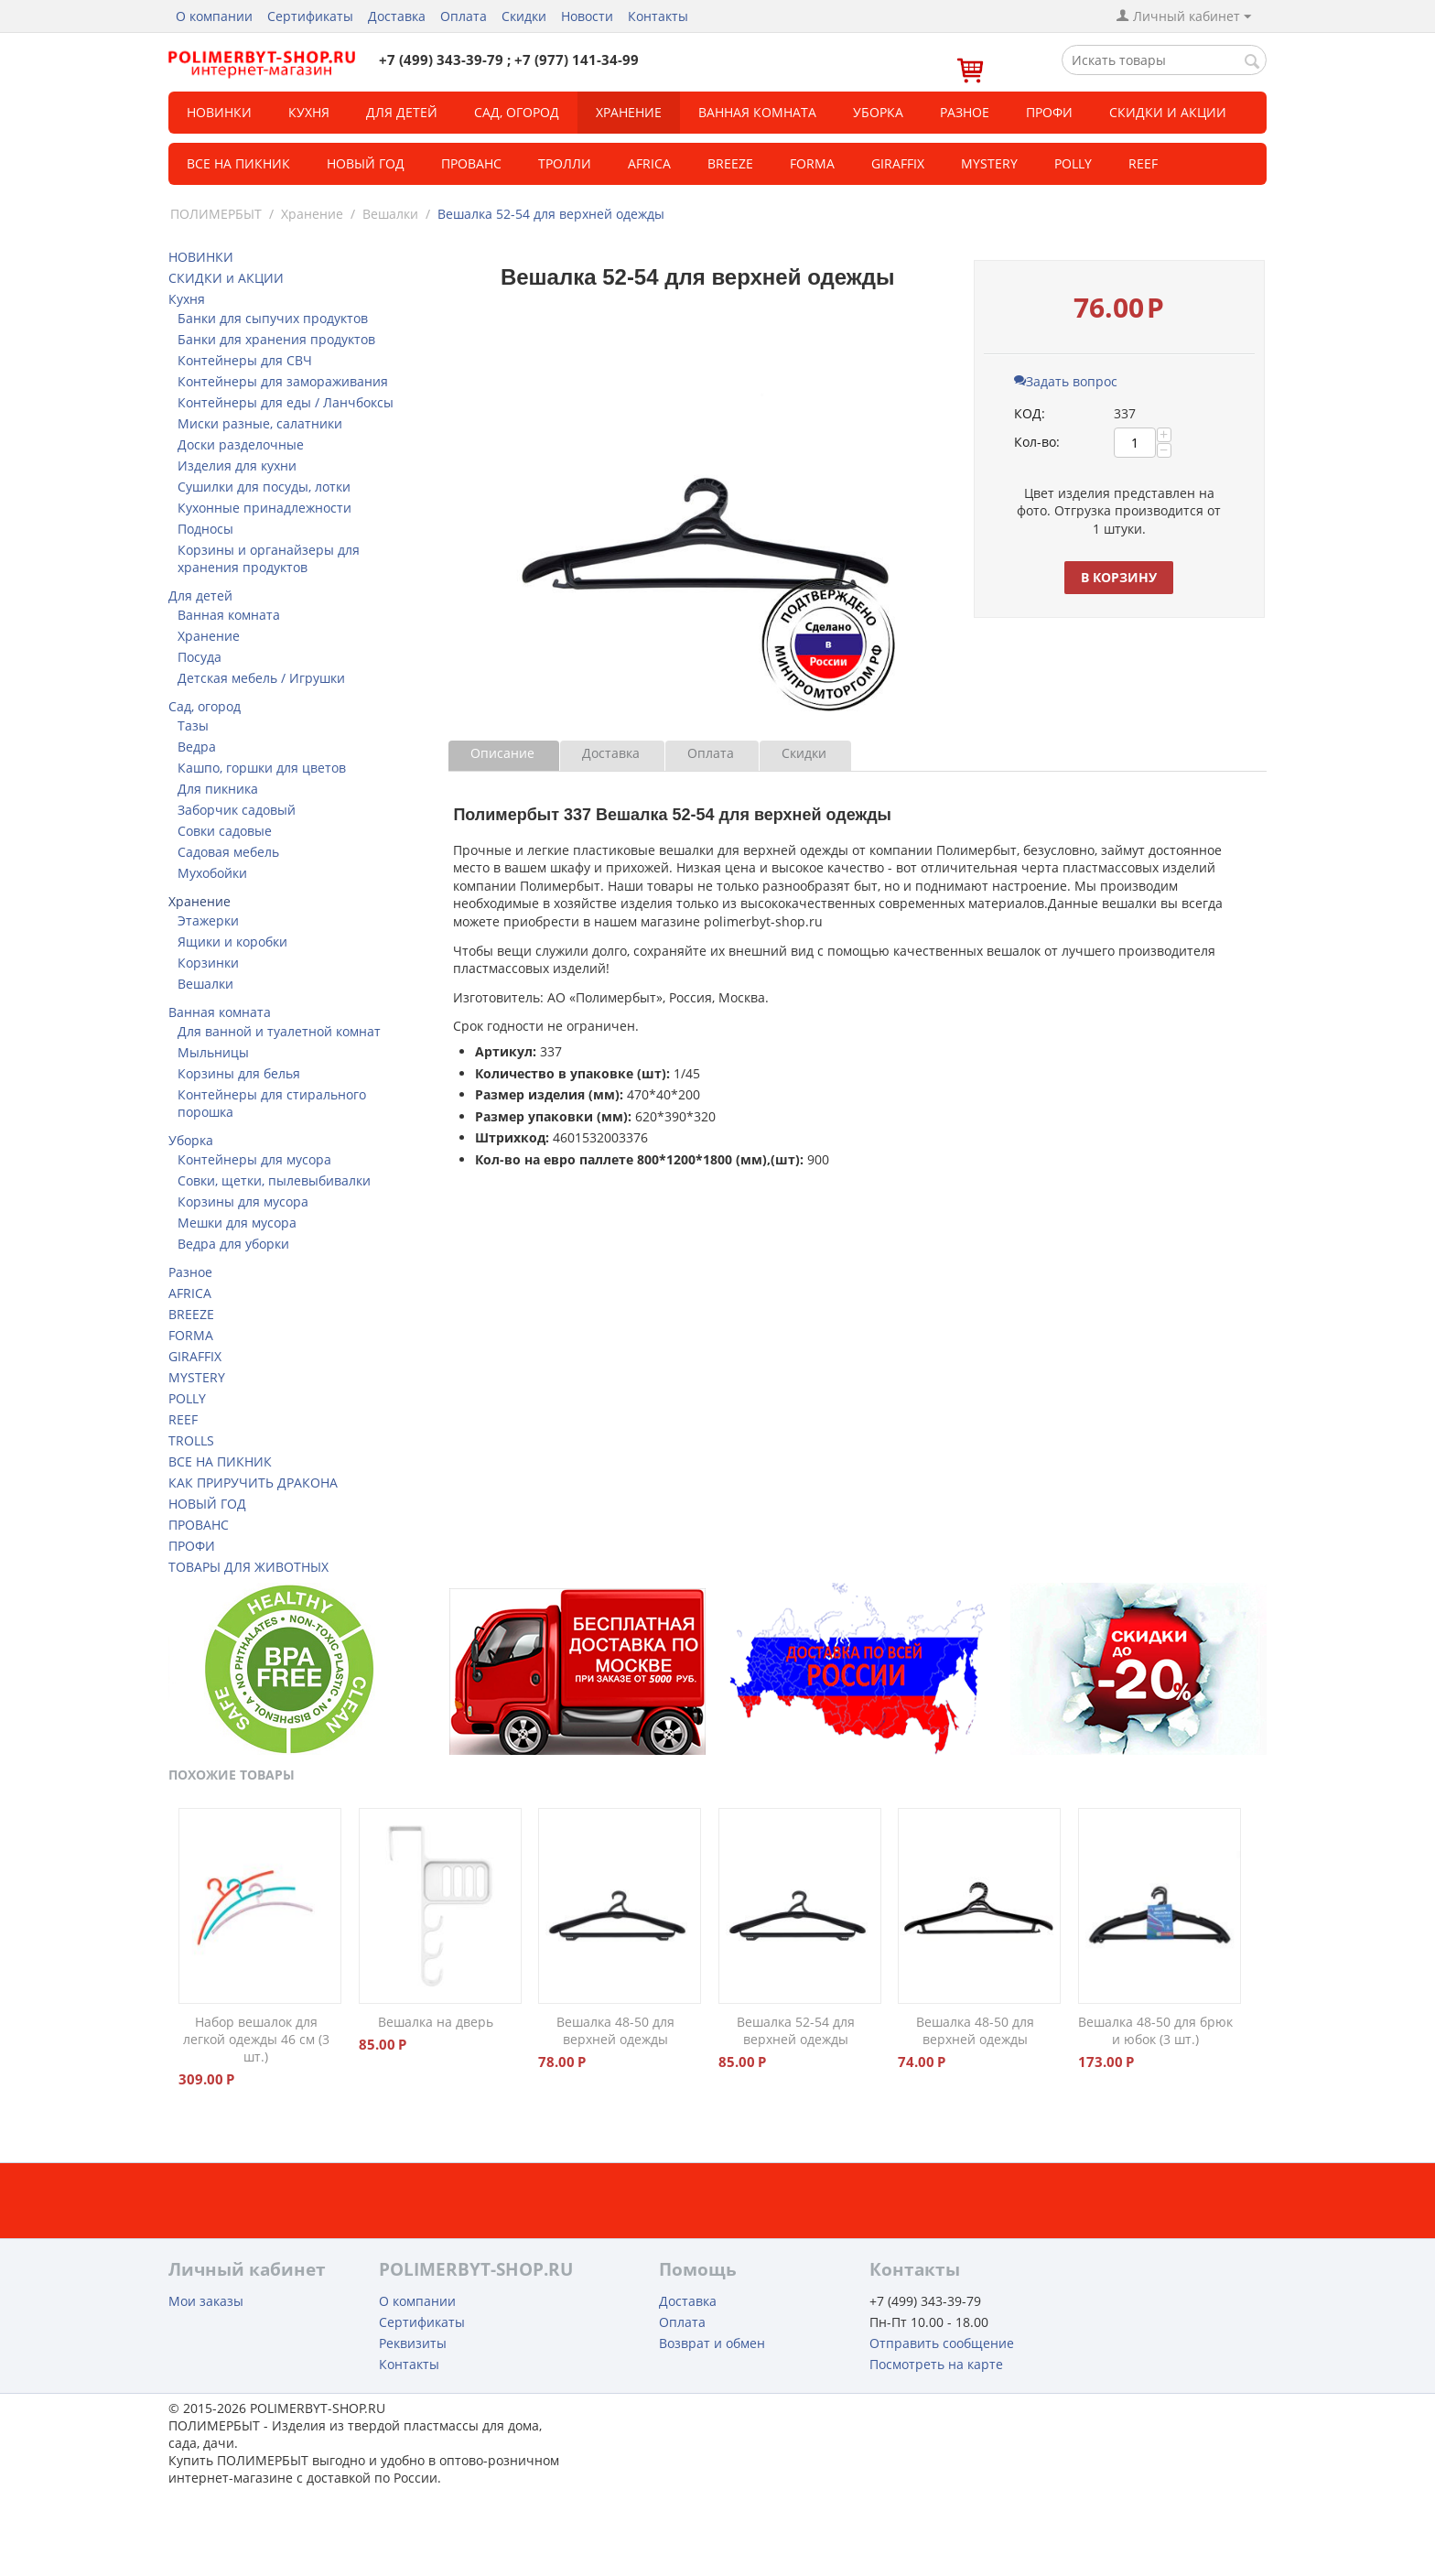 The width and height of the screenshot is (1435, 2576). Describe the element at coordinates (216, 213) in the screenshot. I see `ПОЛИМЕРБЫТ` at that location.